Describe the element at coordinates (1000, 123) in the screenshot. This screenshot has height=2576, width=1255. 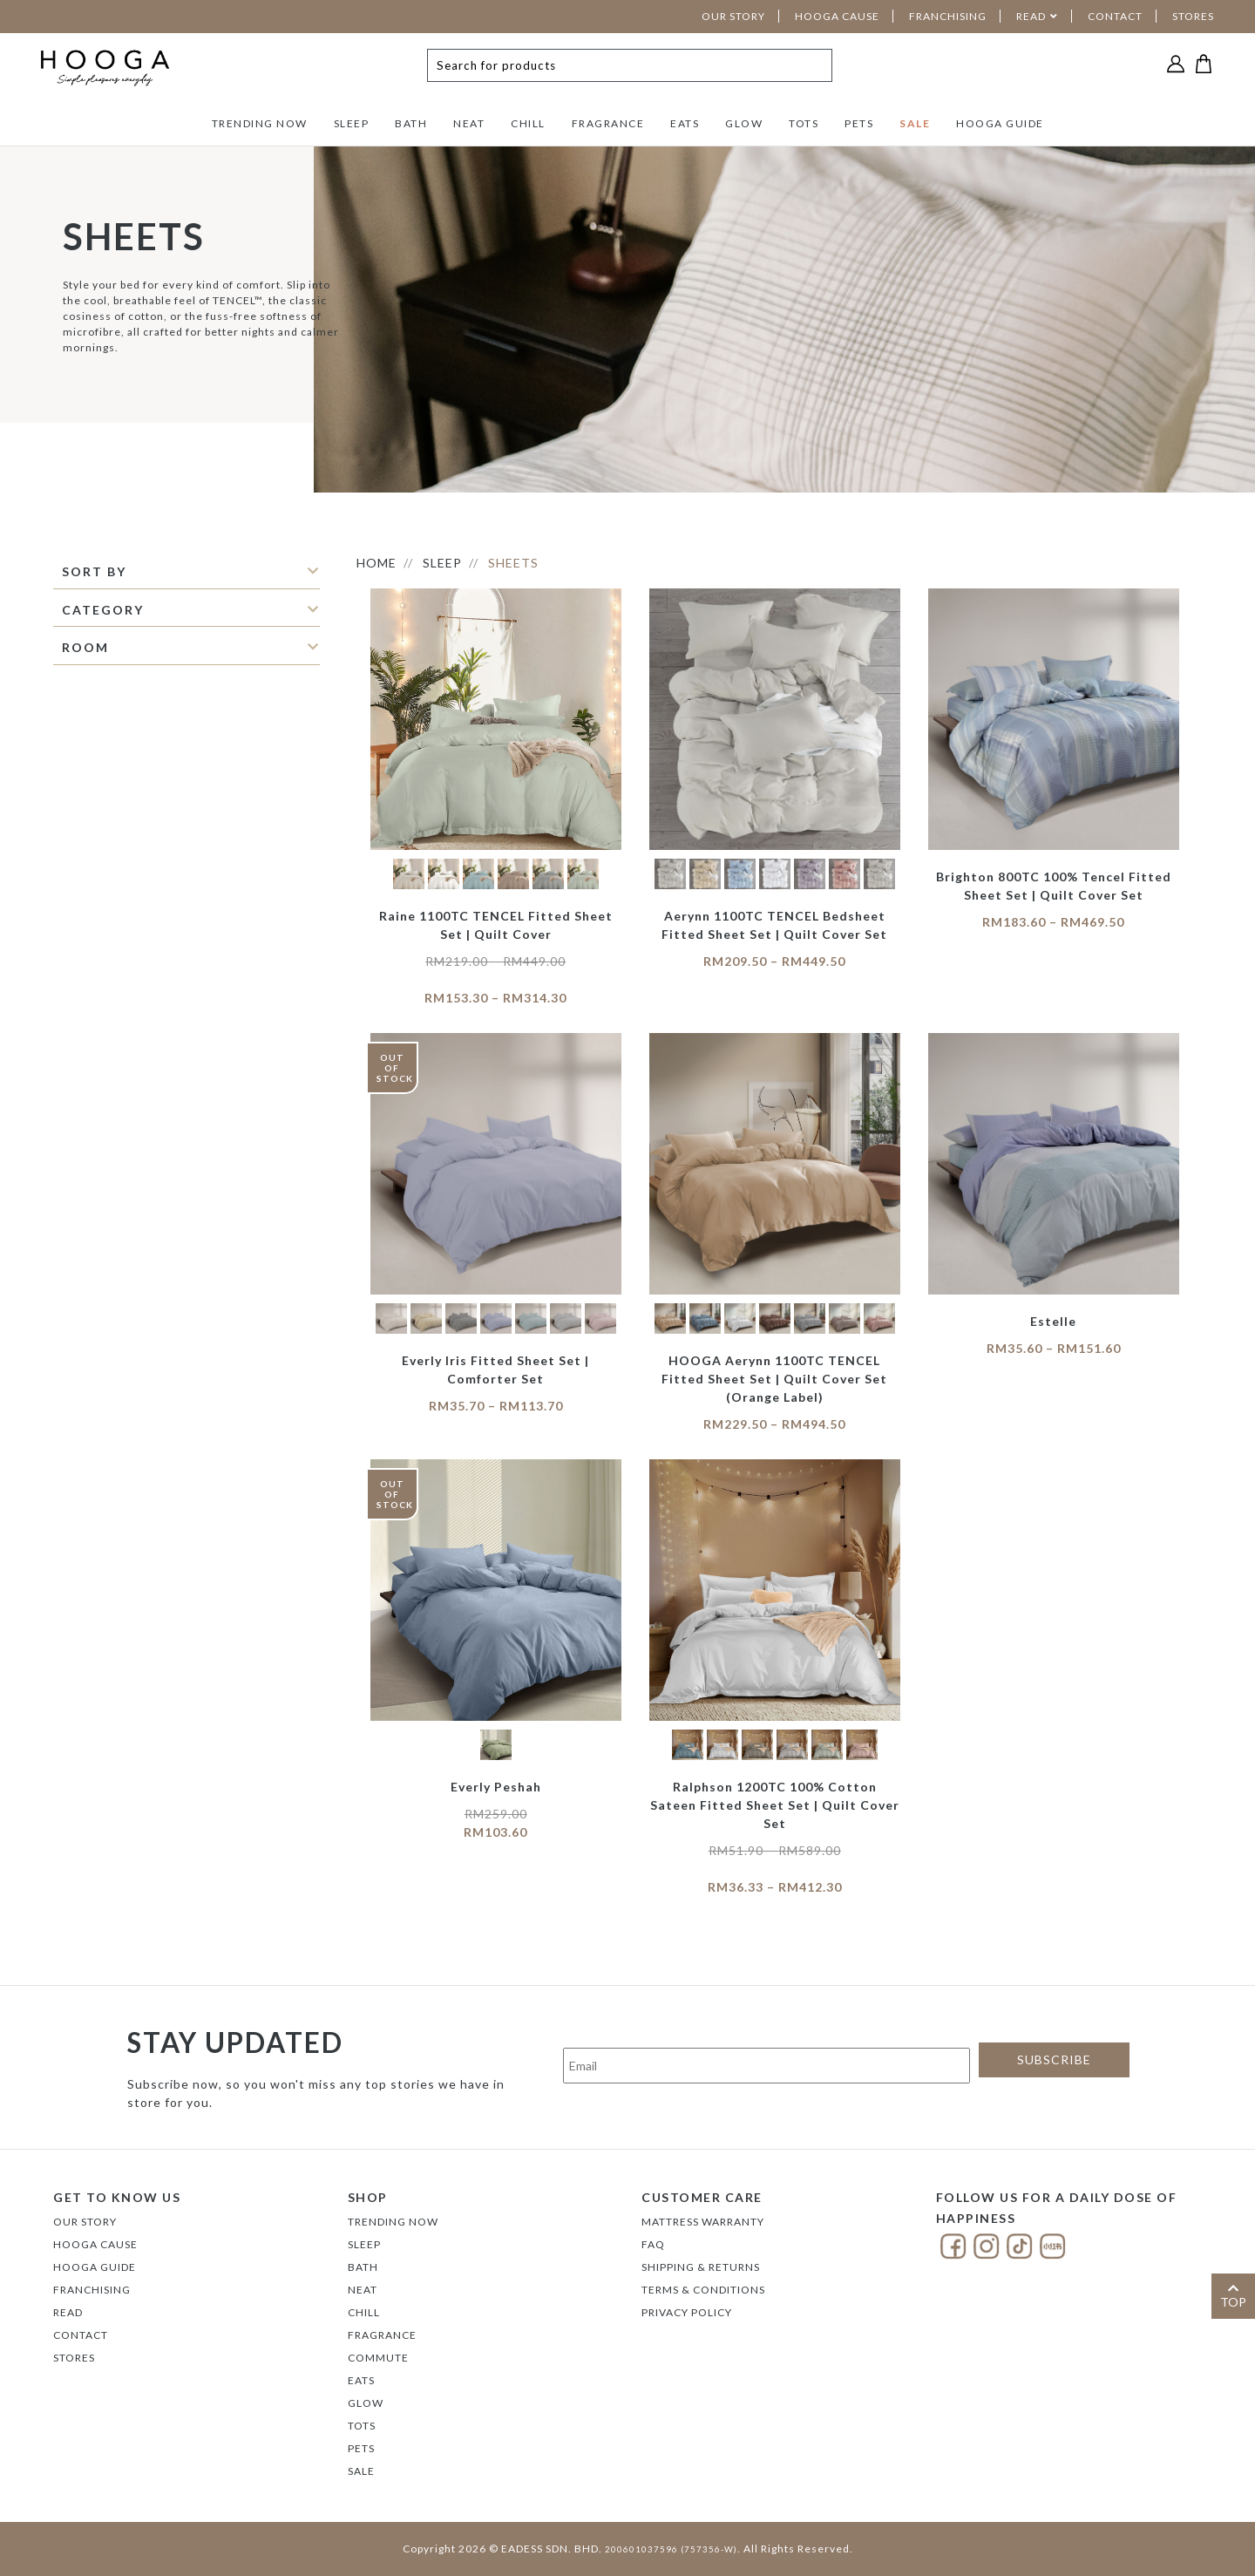
I see `HOOGA GUIDE` at that location.